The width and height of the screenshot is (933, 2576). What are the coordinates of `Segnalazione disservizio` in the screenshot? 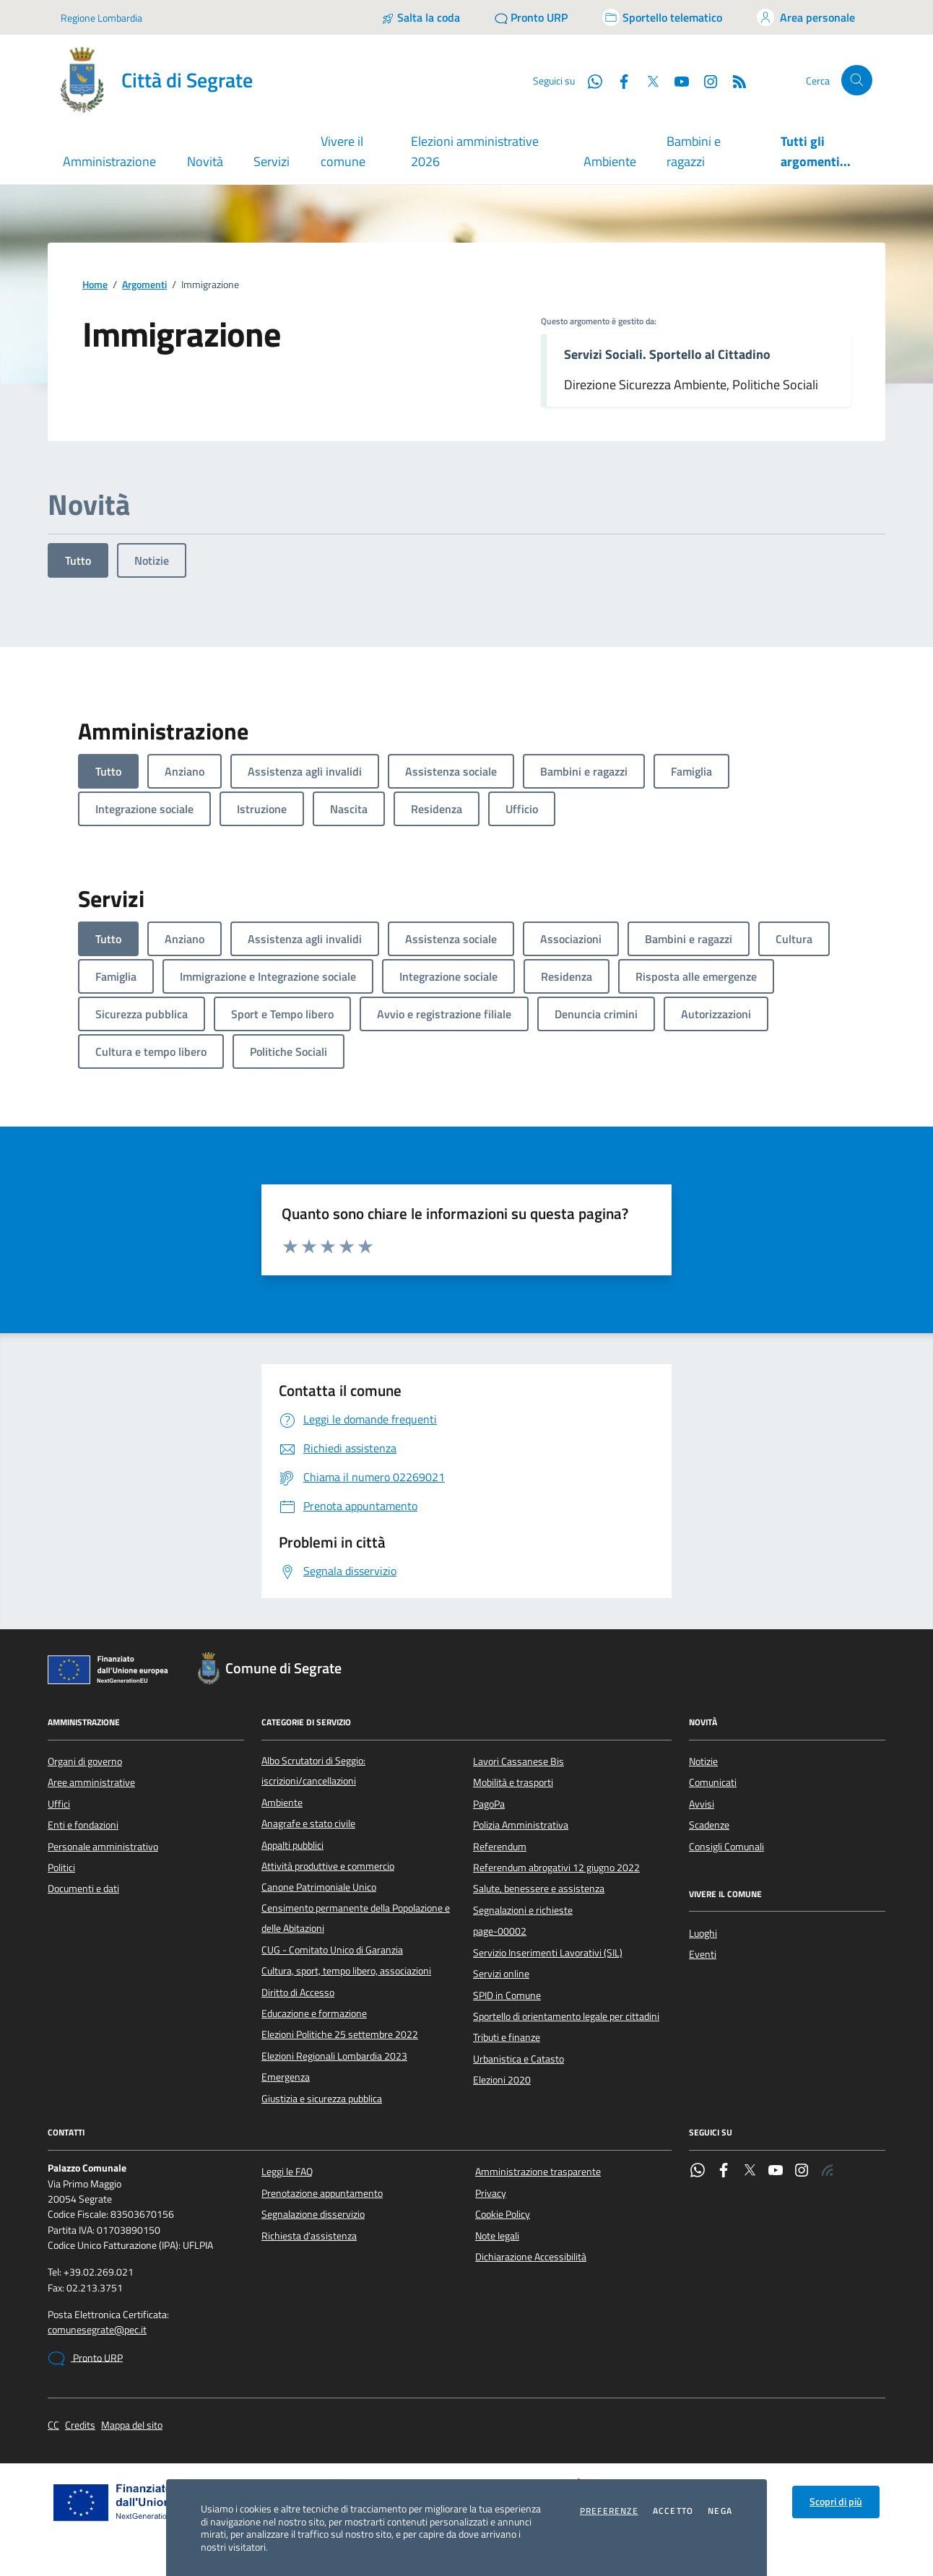 It's located at (313, 2214).